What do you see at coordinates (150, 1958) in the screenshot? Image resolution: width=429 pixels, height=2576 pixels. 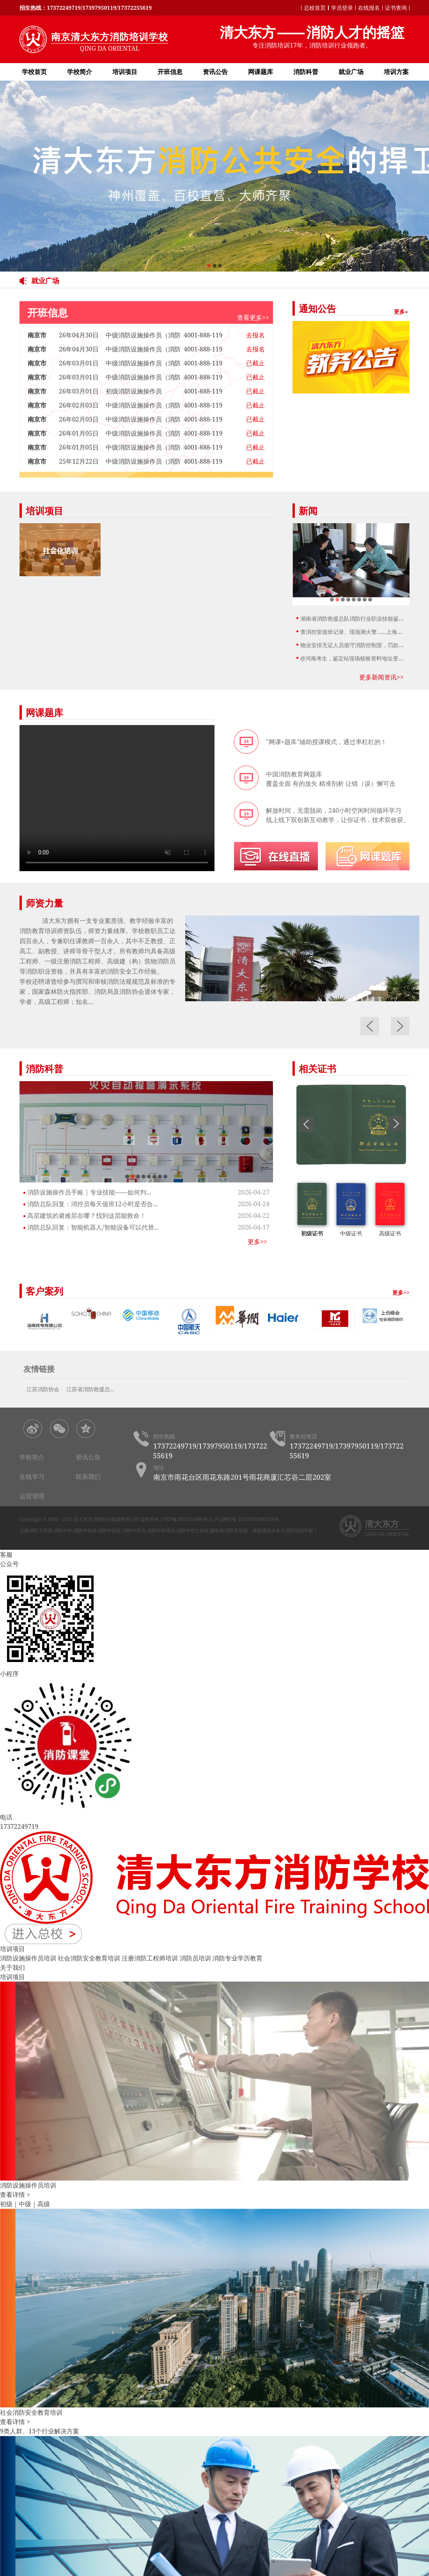 I see `注册消防工程师培训` at bounding box center [150, 1958].